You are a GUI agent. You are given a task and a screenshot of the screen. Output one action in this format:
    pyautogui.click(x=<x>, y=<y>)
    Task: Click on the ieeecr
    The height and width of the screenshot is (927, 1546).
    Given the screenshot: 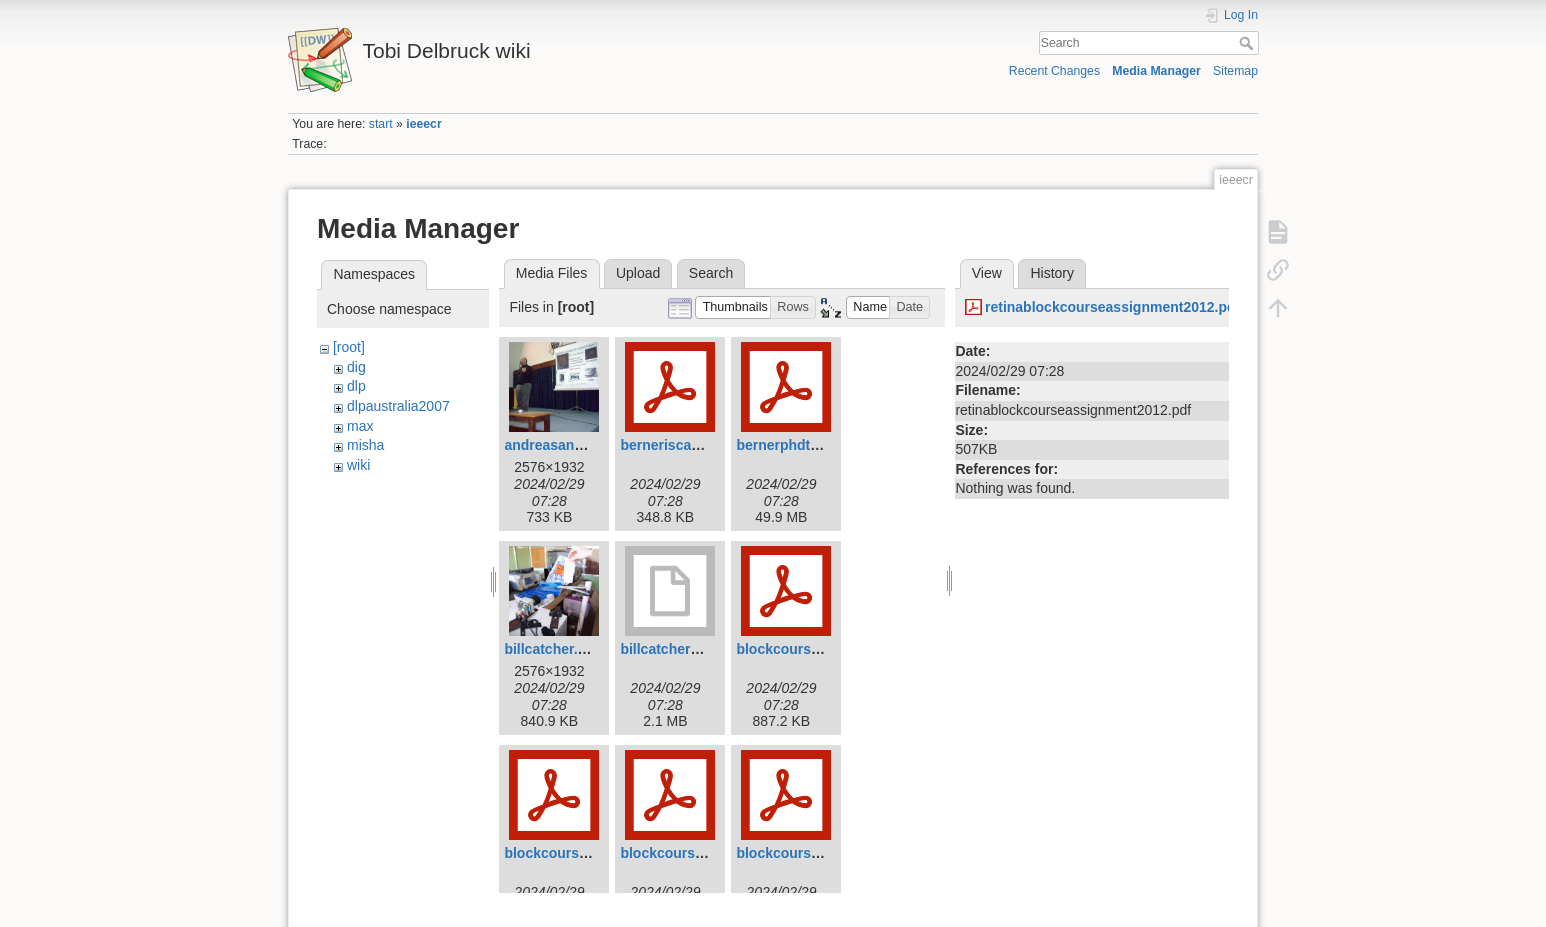 What is the action you would take?
    pyautogui.click(x=423, y=124)
    